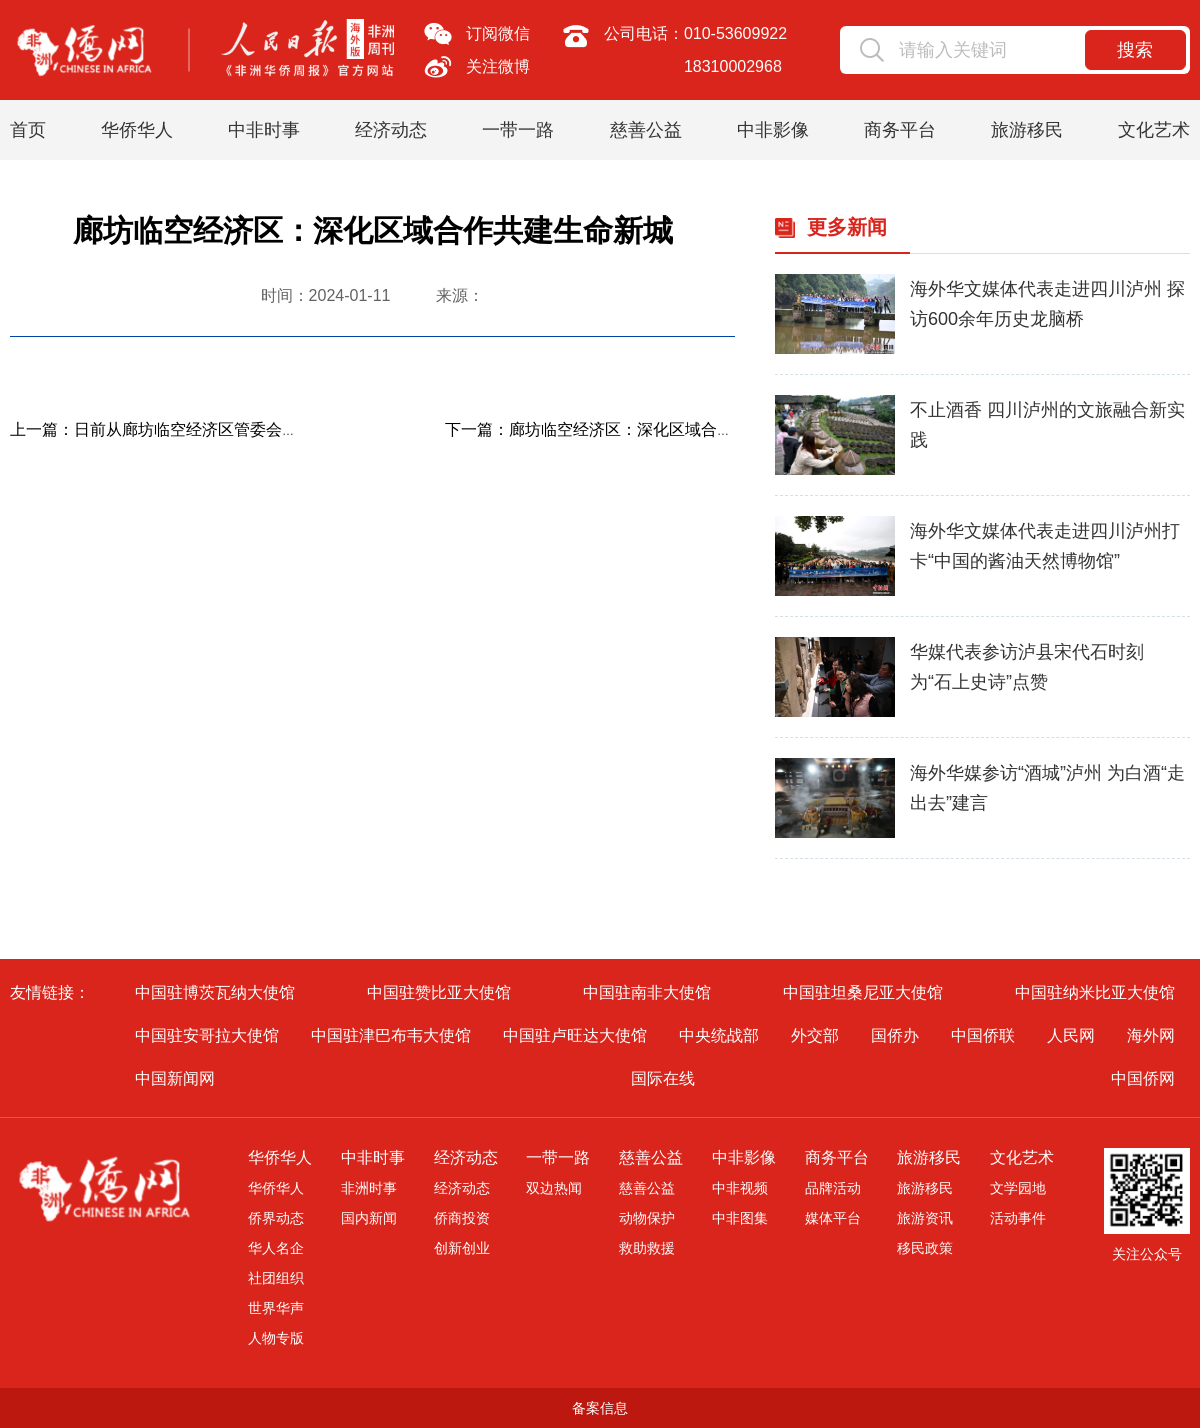 Image resolution: width=1200 pixels, height=1428 pixels. I want to click on 华人名企, so click(276, 1248).